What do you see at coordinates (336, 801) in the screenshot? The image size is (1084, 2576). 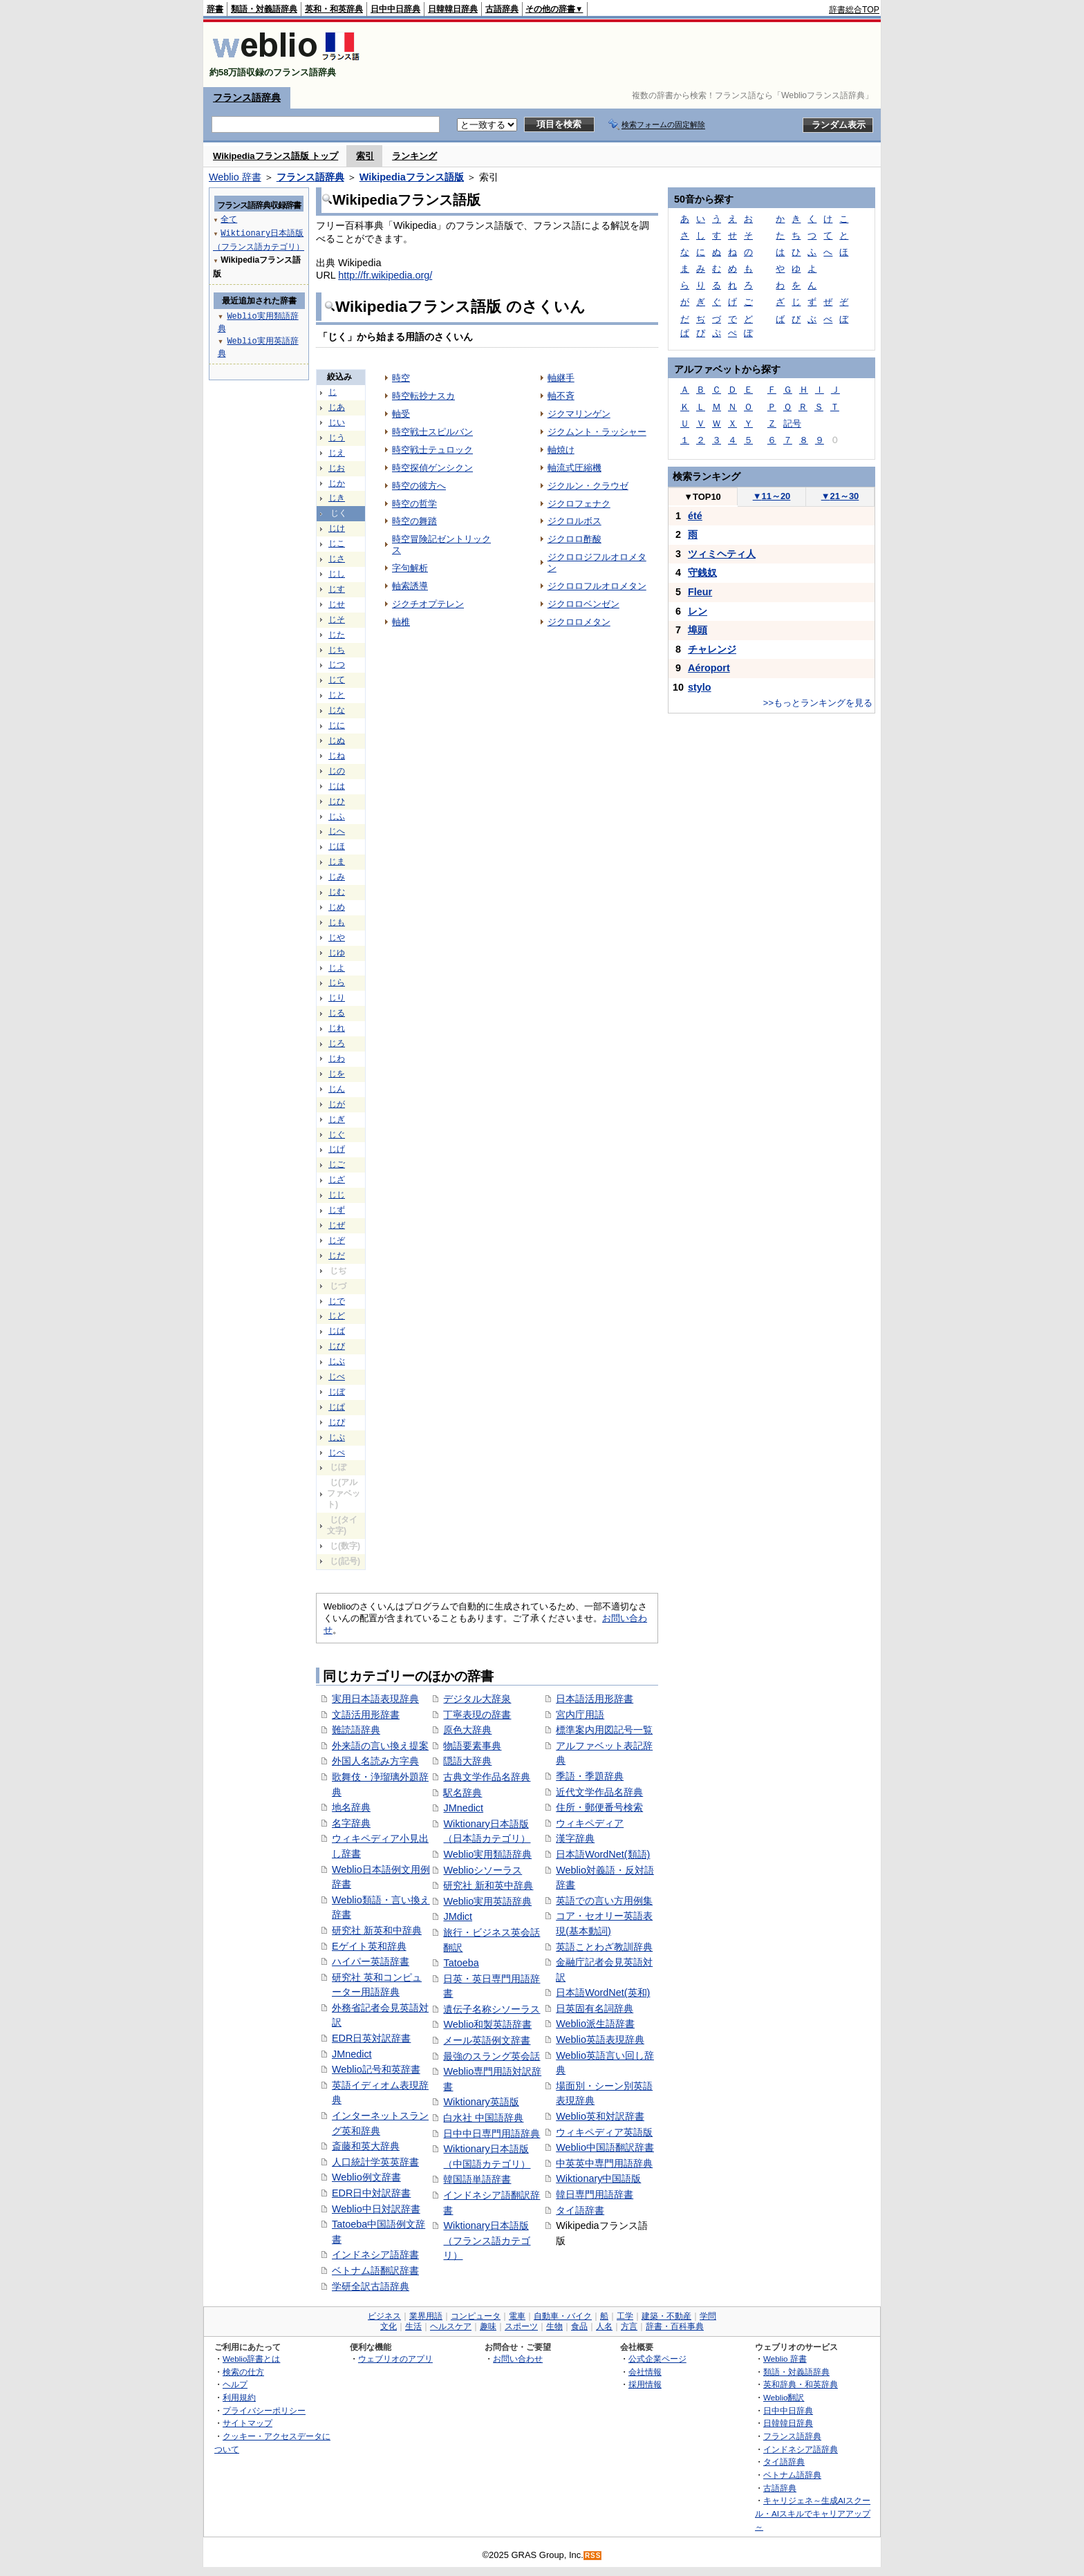 I see `じひ` at bounding box center [336, 801].